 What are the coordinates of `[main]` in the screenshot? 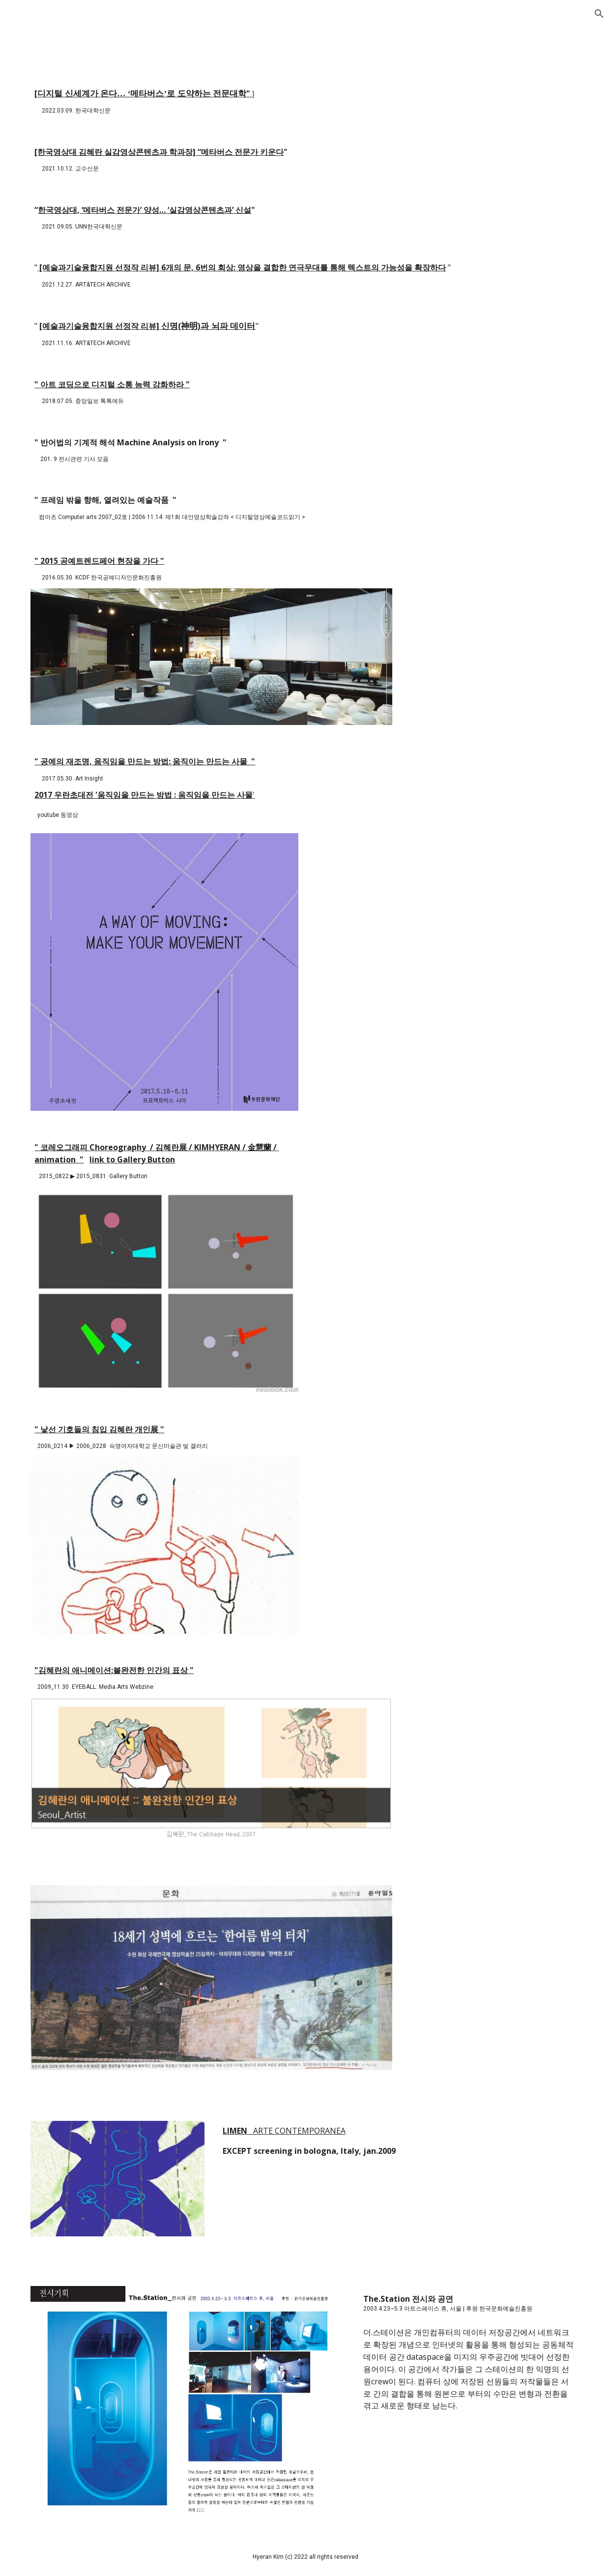 It's located at (305, 100).